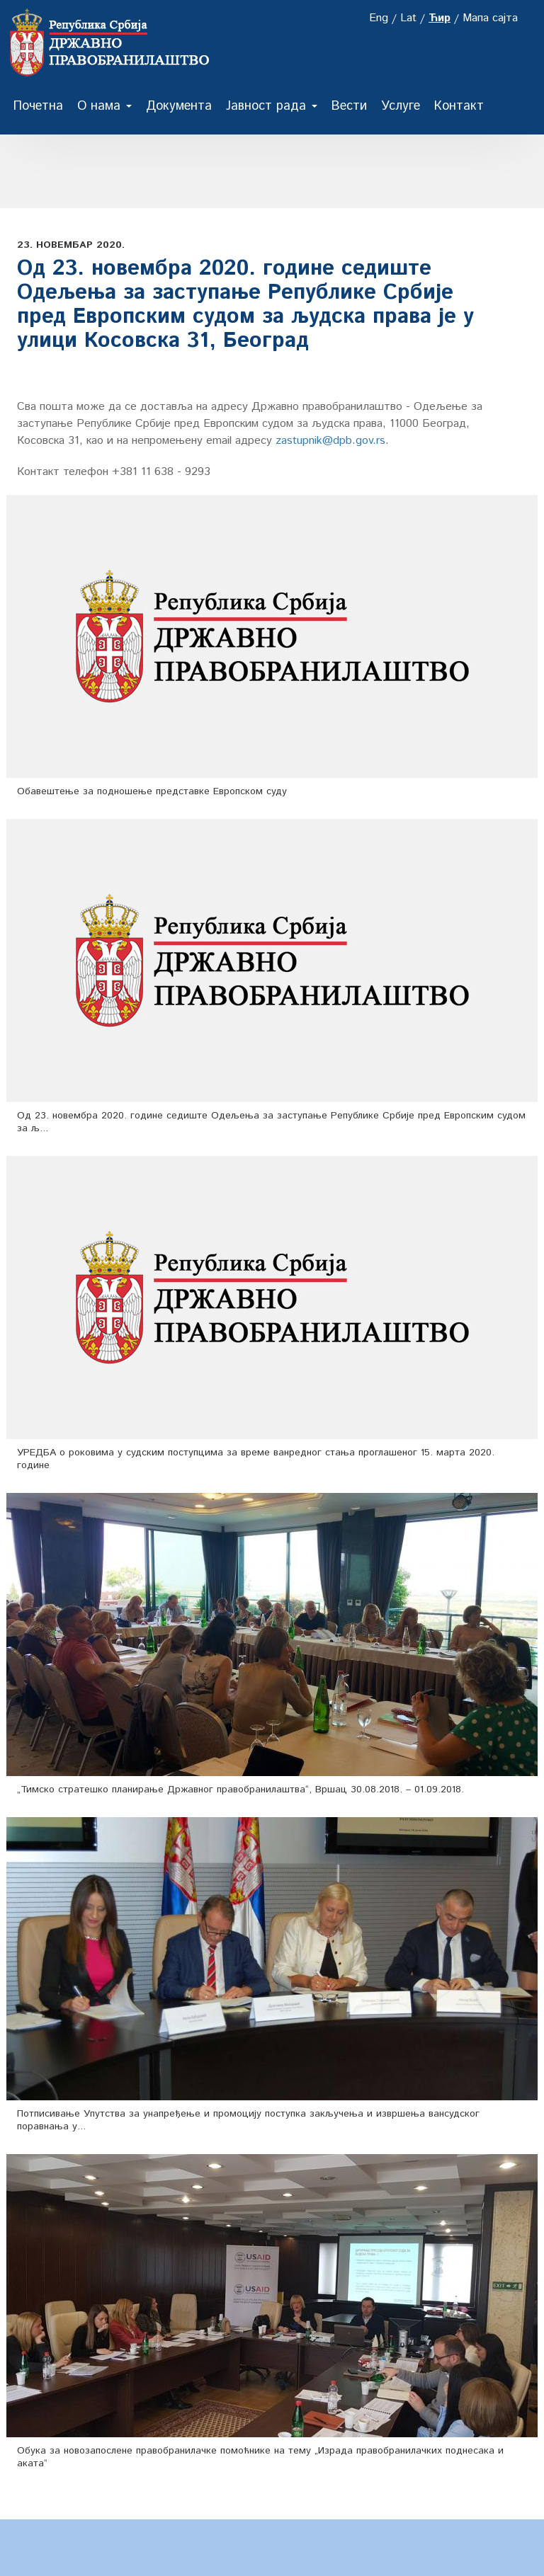 This screenshot has height=2576, width=544. What do you see at coordinates (439, 18) in the screenshot?
I see `Ћир` at bounding box center [439, 18].